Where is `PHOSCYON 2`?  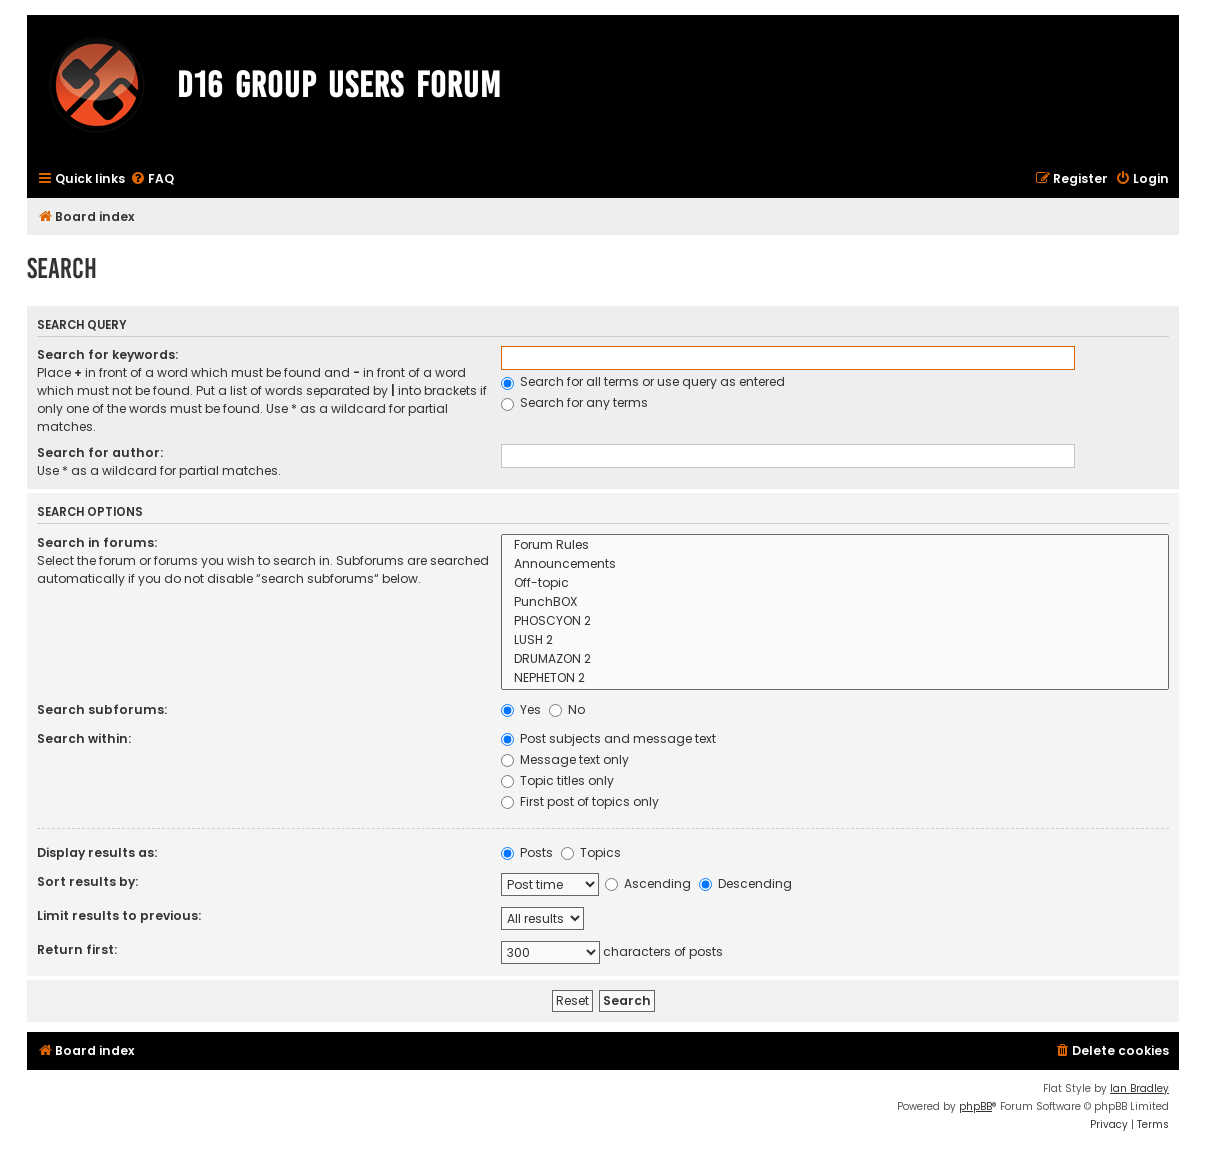 PHOSCYON 2 is located at coordinates (835, 621).